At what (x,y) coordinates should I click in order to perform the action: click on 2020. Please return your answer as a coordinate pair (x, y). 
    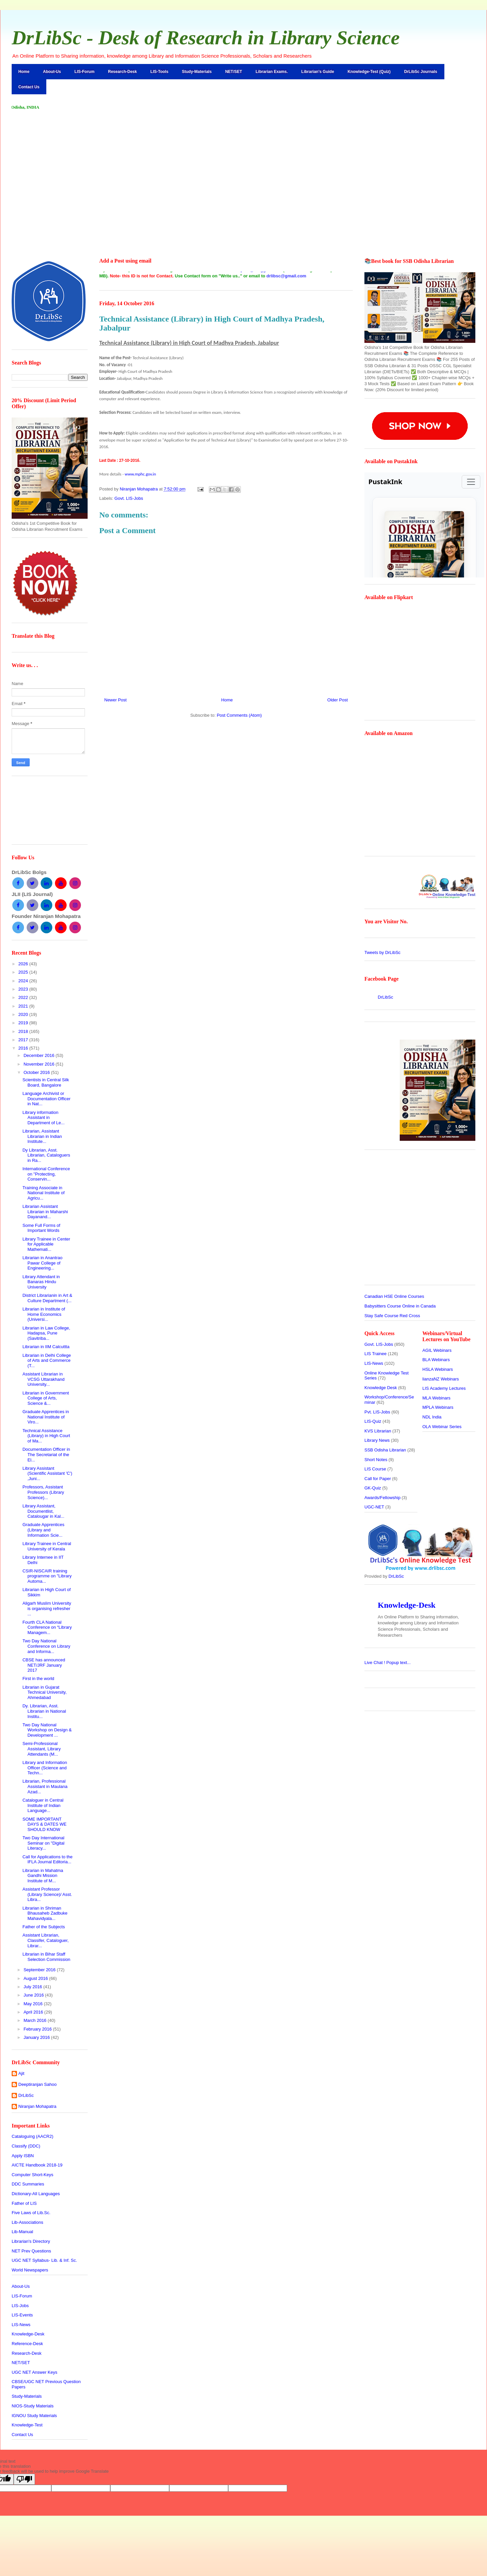
    Looking at the image, I should click on (23, 1014).